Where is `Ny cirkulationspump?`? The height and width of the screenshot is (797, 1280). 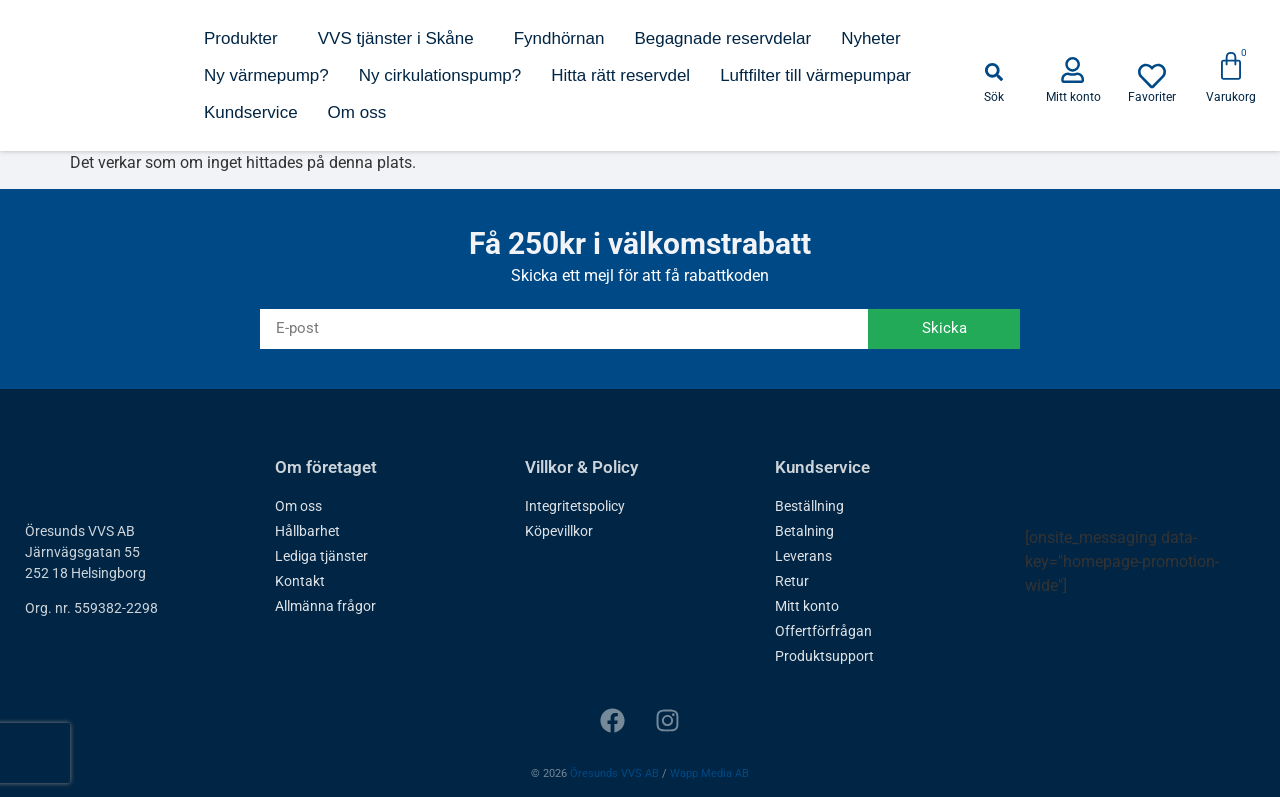 Ny cirkulationspump? is located at coordinates (440, 75).